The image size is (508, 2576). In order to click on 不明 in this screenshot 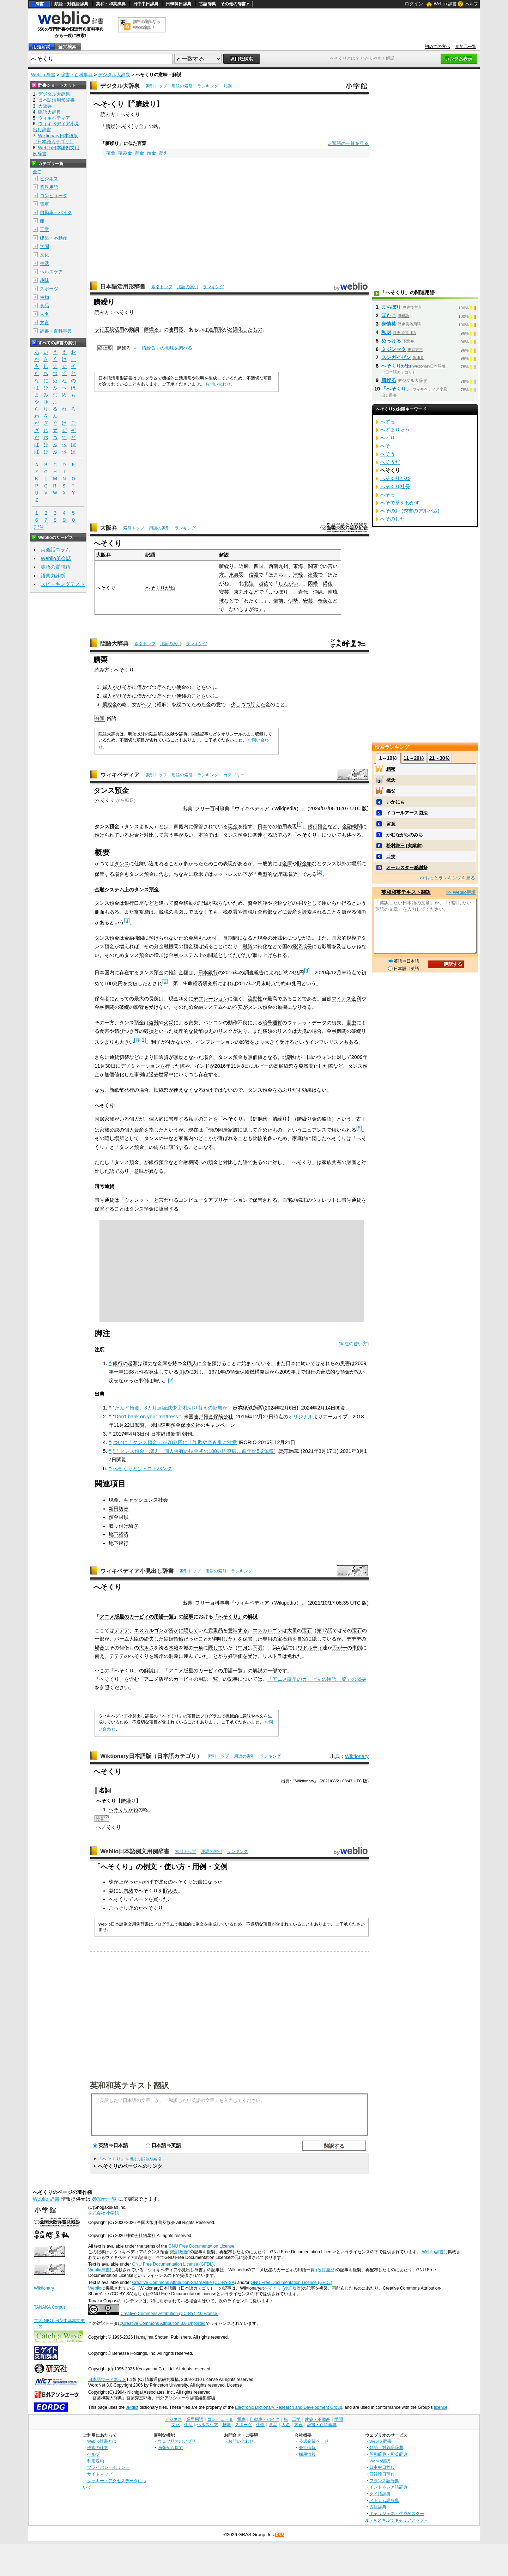, I will do `click(257, 1647)`.